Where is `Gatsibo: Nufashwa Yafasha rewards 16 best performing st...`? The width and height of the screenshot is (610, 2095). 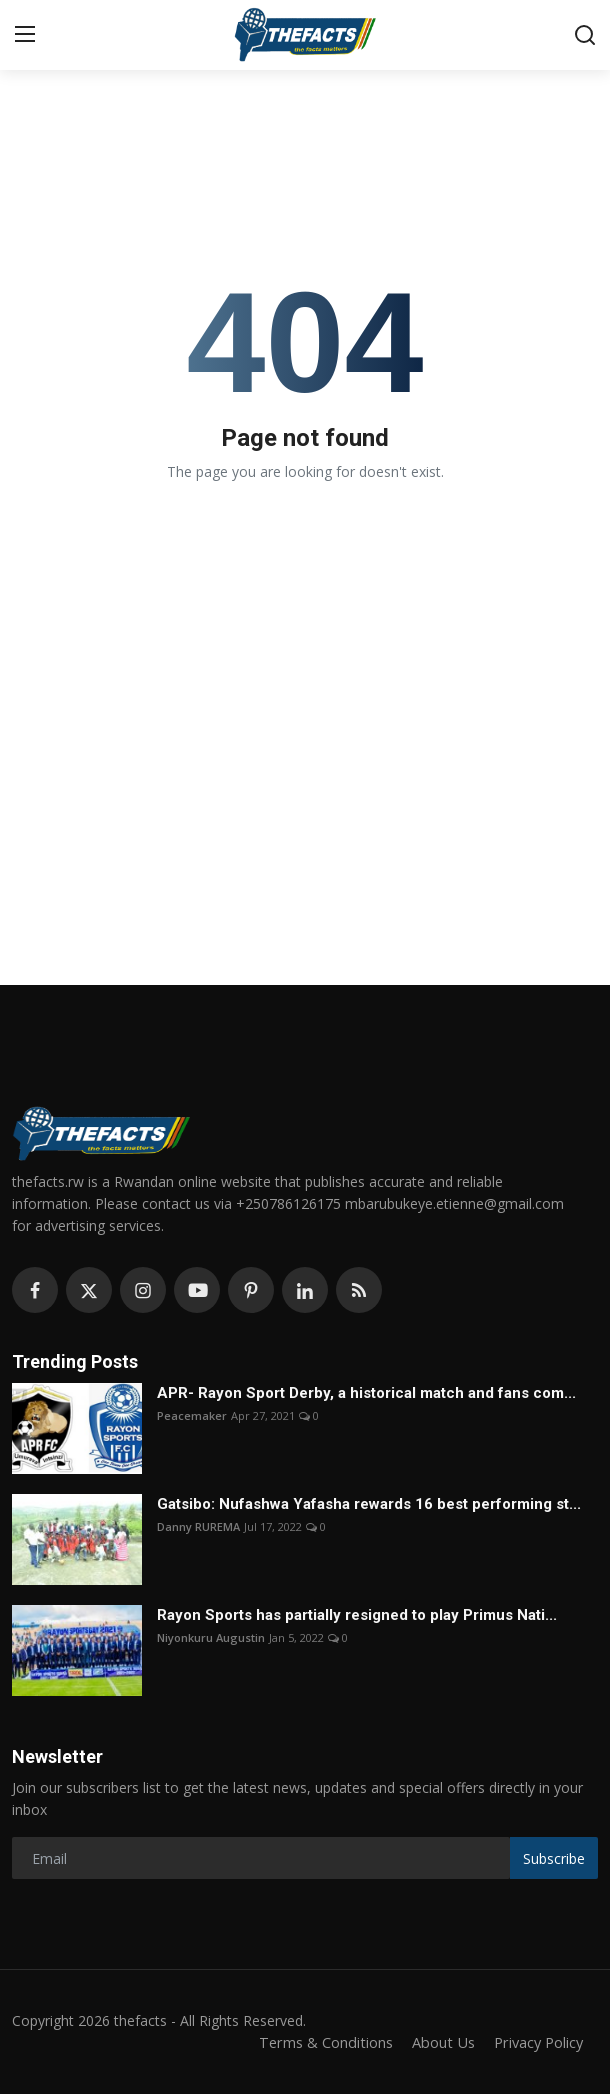
Gatsibo: Nufashwa Yafasha rewards 16 best performing st... is located at coordinates (369, 1504).